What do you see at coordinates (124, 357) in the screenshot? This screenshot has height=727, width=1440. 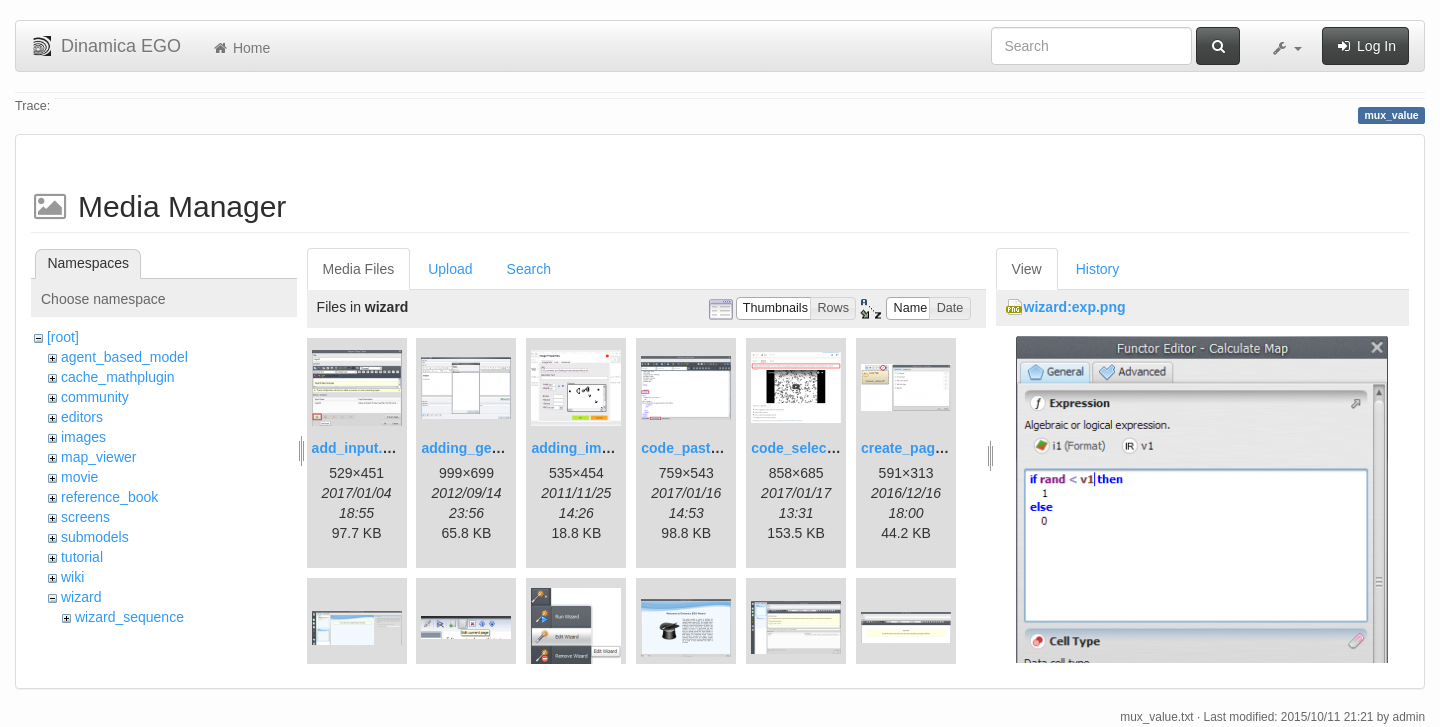 I see `agent_based_model` at bounding box center [124, 357].